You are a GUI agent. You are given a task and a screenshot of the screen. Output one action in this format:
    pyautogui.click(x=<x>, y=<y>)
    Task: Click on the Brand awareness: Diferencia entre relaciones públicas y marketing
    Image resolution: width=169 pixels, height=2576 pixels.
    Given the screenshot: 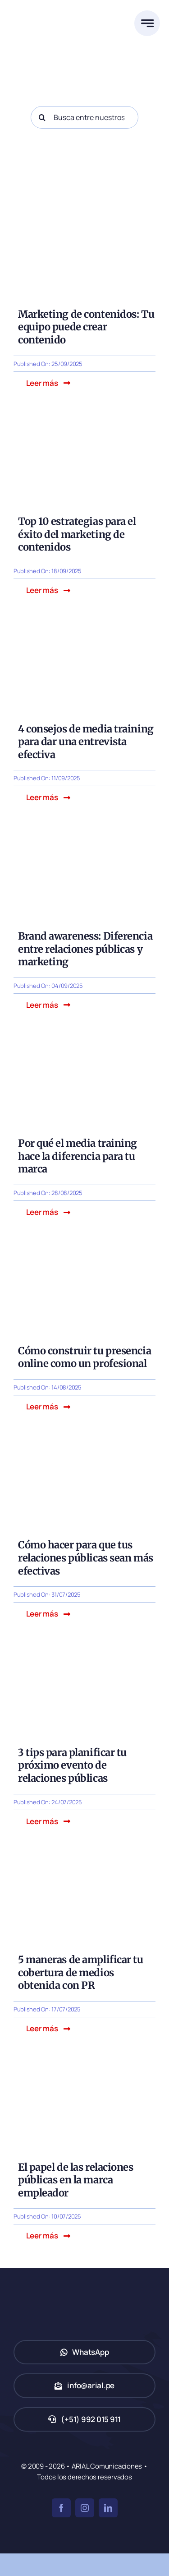 What is the action you would take?
    pyautogui.click(x=85, y=949)
    